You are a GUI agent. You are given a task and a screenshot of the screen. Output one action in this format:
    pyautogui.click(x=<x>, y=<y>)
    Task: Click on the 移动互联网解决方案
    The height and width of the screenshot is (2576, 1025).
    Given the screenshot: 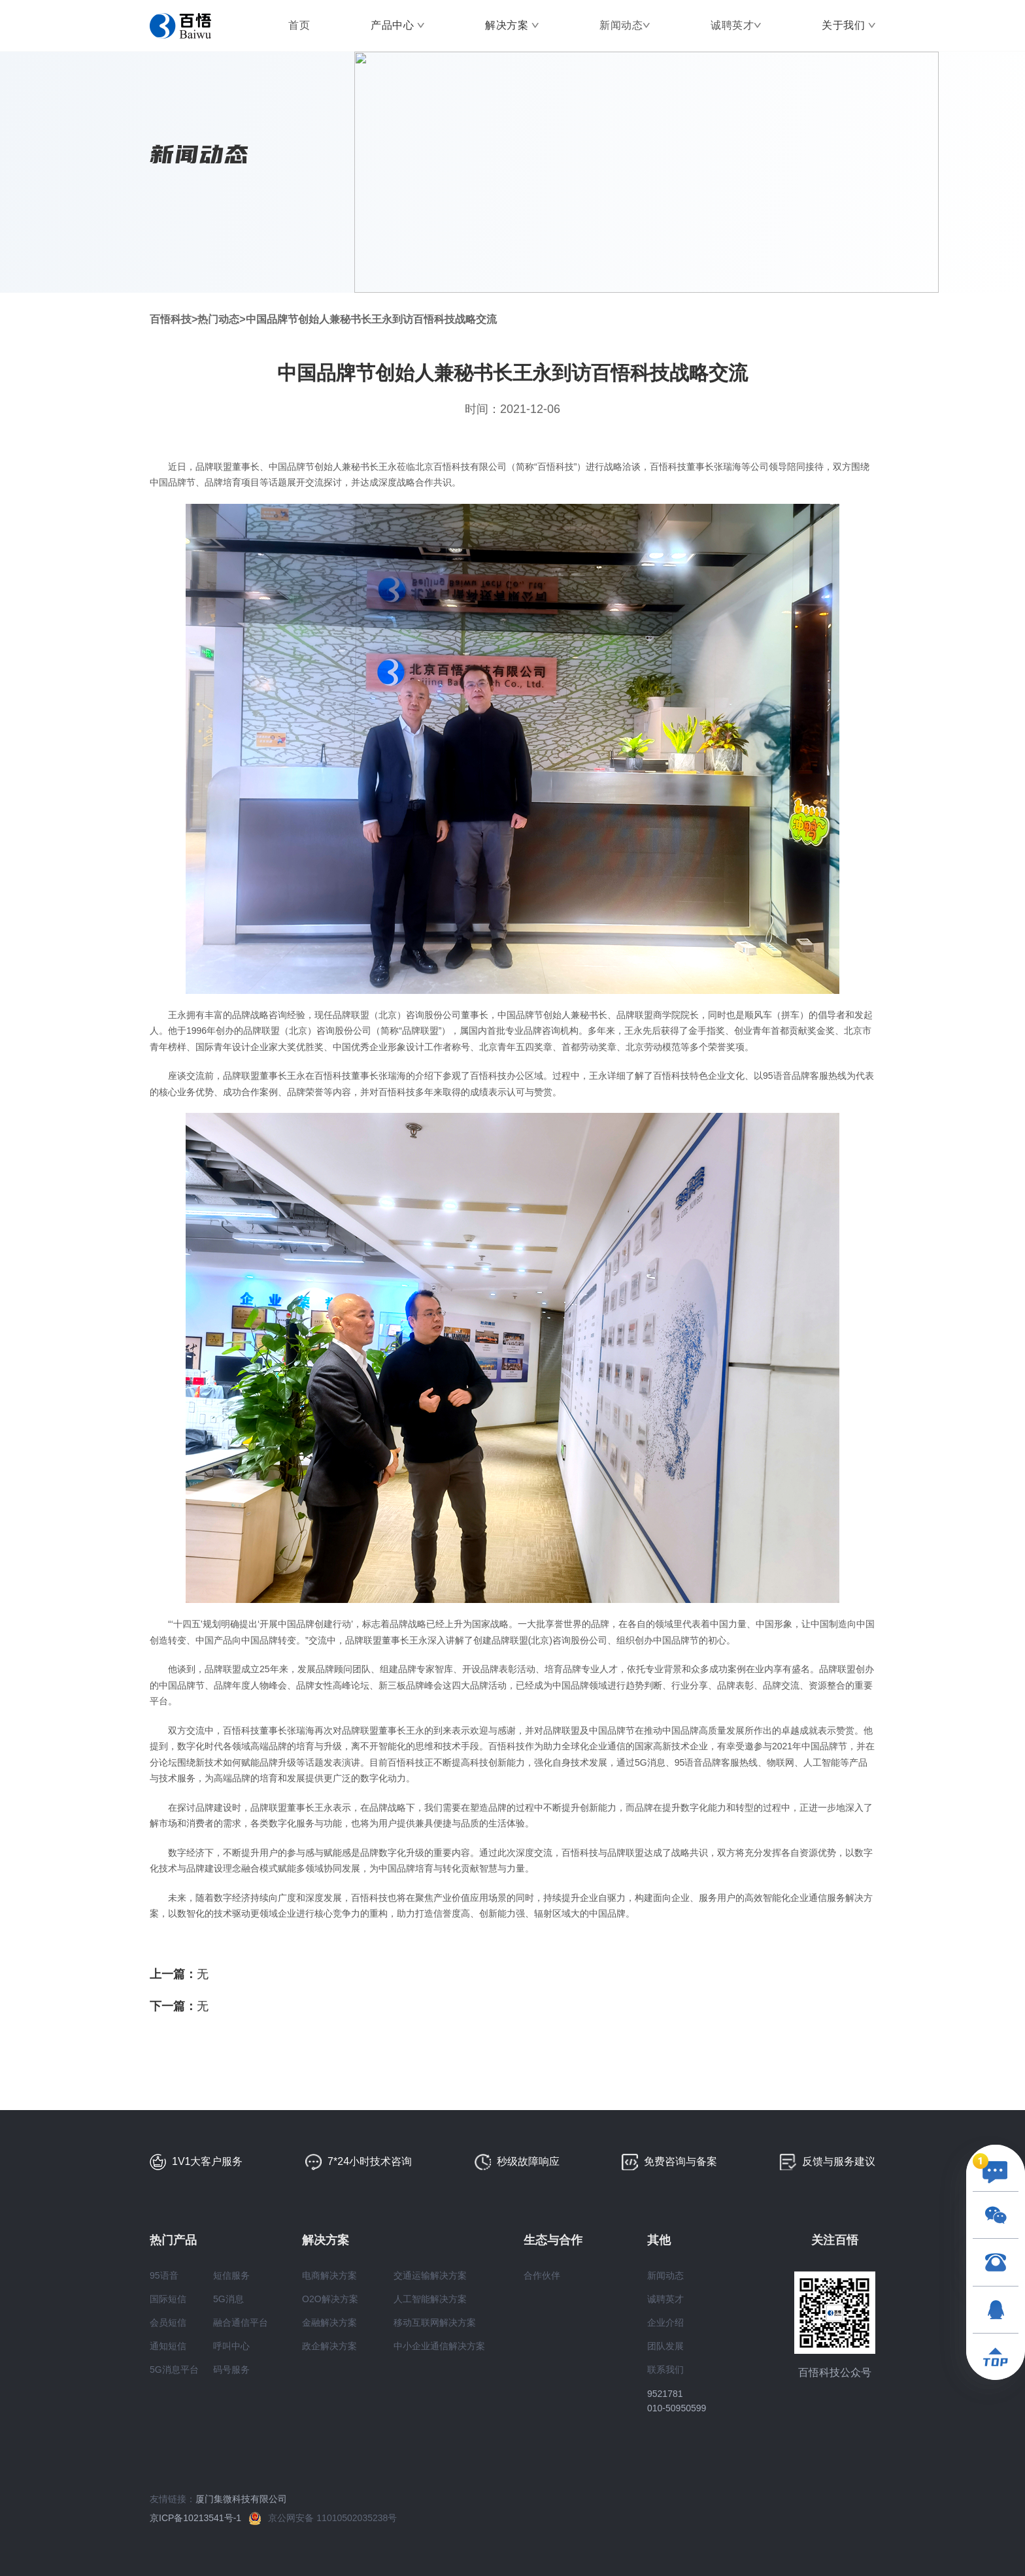 What is the action you would take?
    pyautogui.click(x=435, y=2322)
    